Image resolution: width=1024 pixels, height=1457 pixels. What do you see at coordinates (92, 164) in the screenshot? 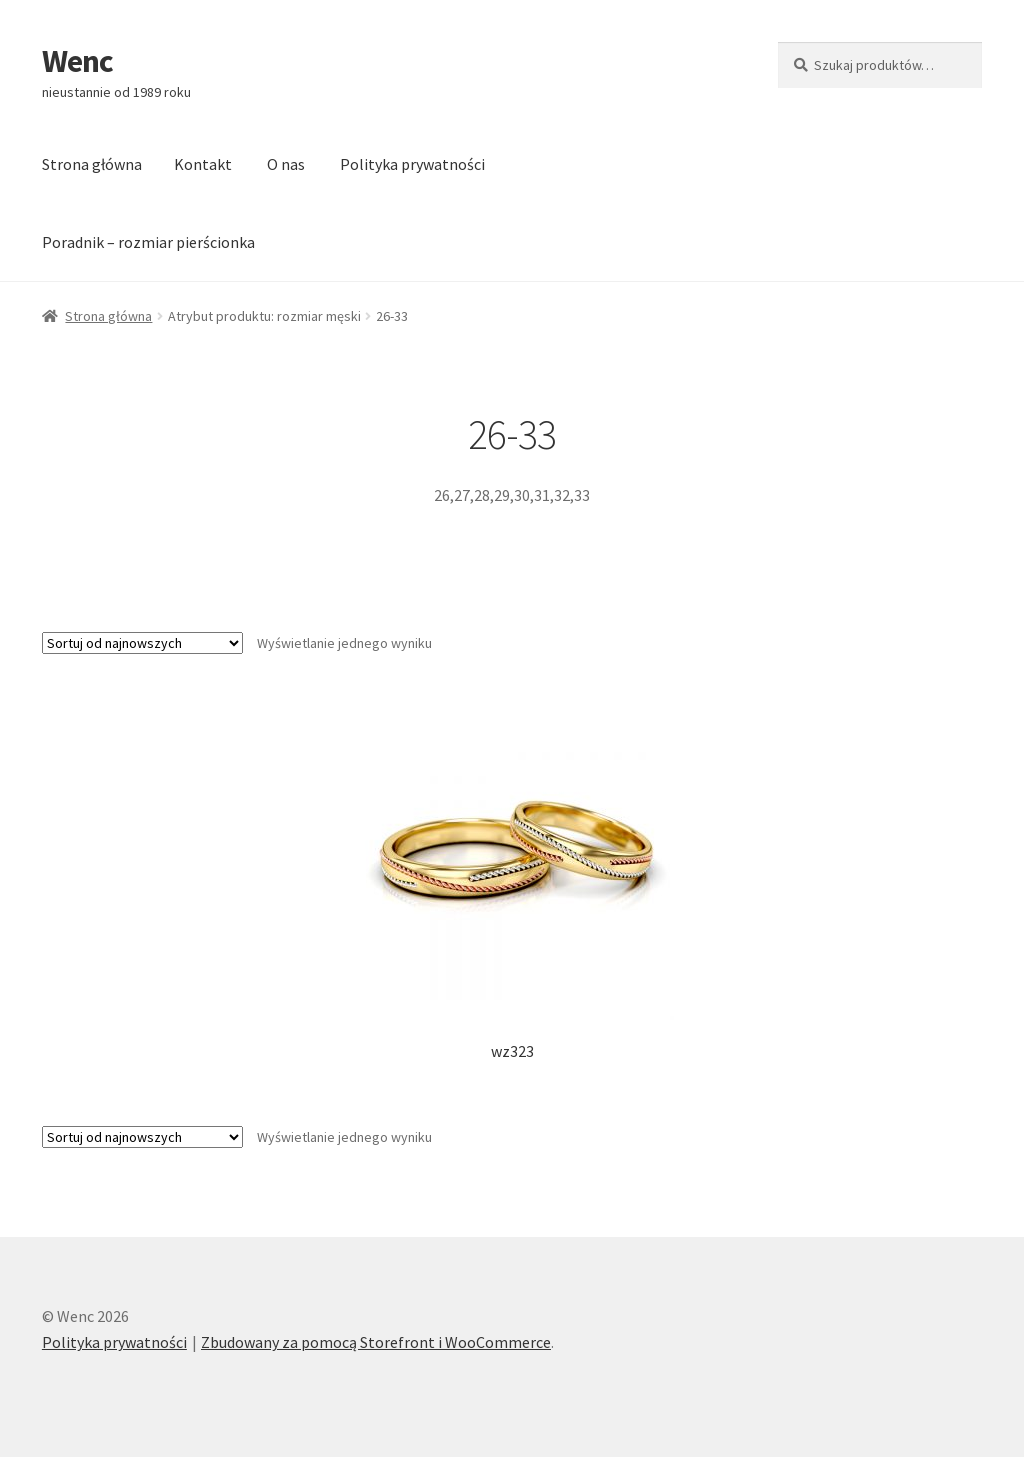
I see `Strona główna` at bounding box center [92, 164].